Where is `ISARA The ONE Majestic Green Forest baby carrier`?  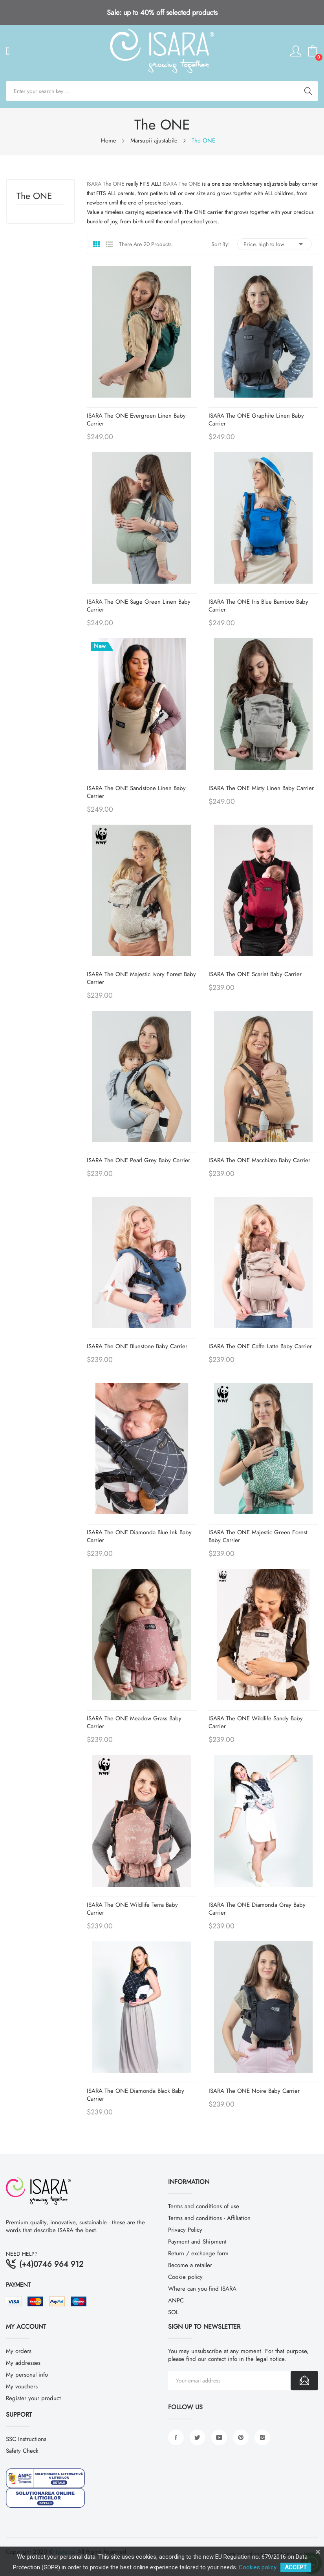 ISARA The ONE Majestic Green Forest baby carrier is located at coordinates (258, 1536).